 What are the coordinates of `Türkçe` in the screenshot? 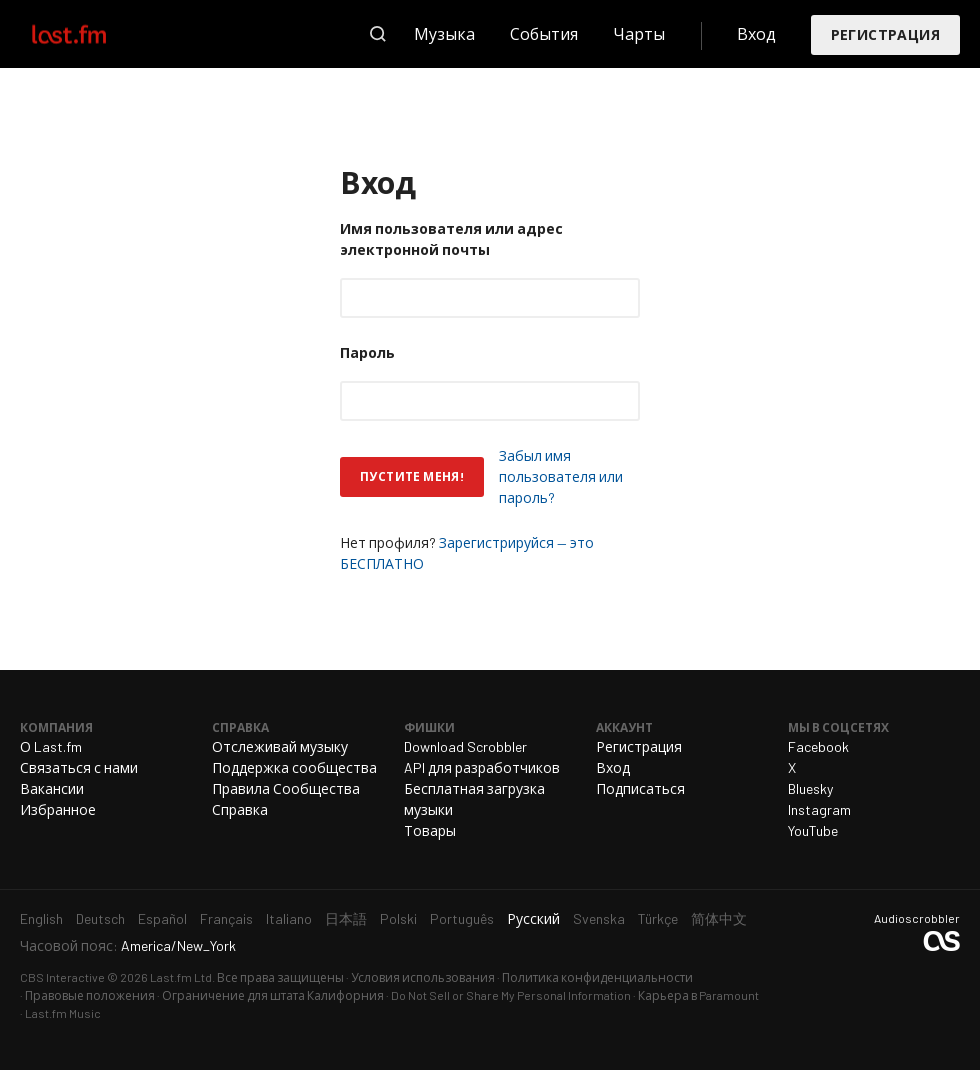 It's located at (658, 918).